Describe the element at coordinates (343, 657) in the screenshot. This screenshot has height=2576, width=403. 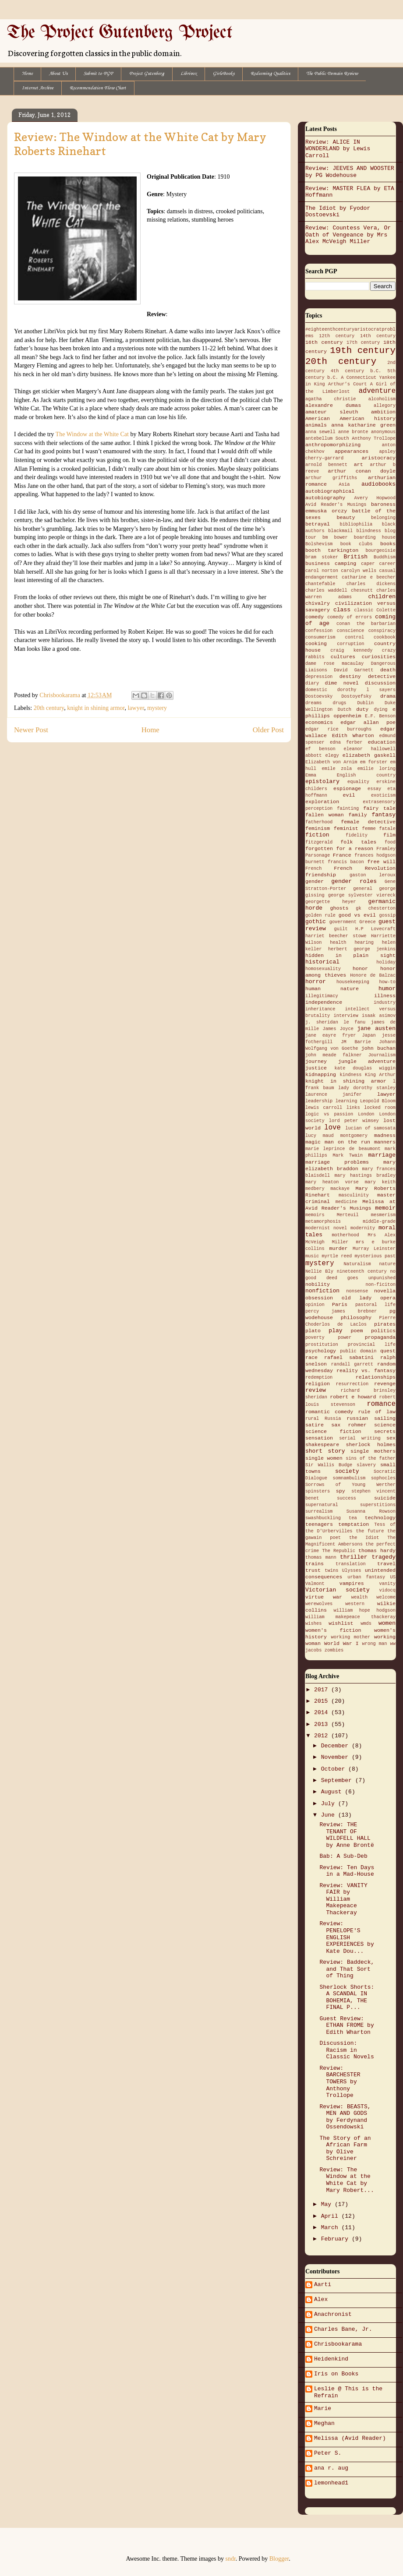
I see `cultures` at that location.